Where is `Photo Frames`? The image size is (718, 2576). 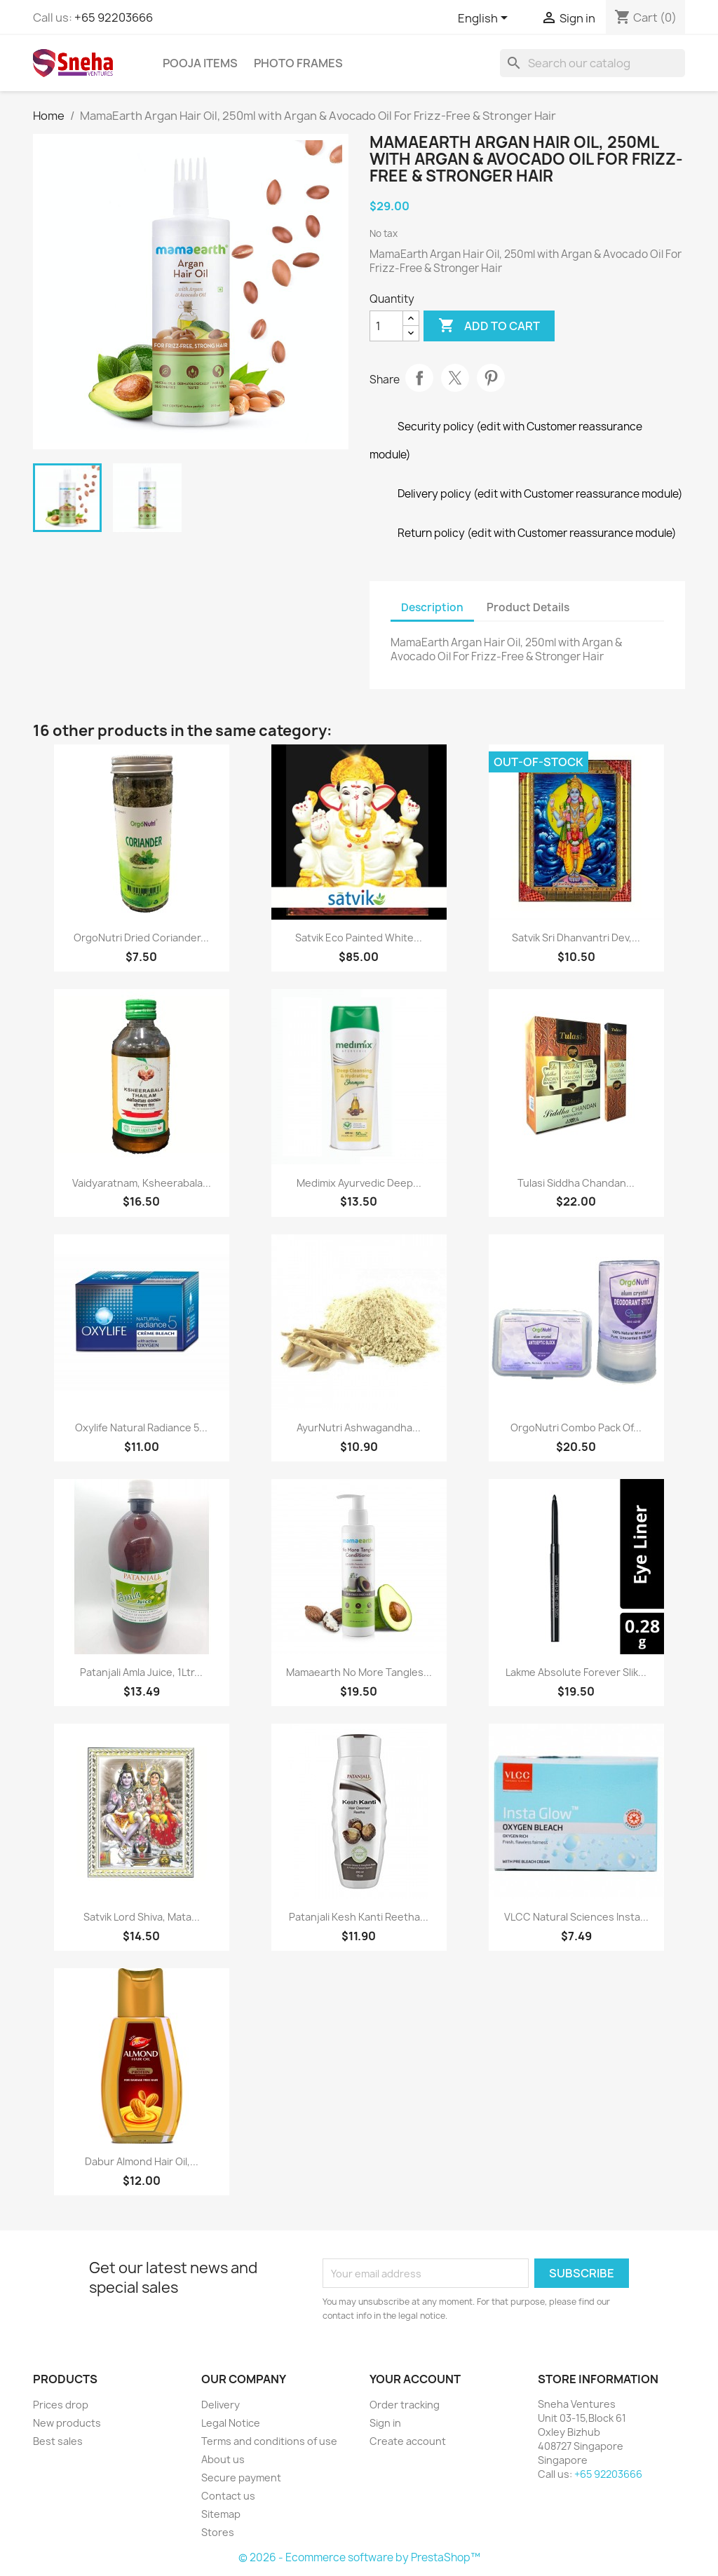 Photo Frames is located at coordinates (298, 63).